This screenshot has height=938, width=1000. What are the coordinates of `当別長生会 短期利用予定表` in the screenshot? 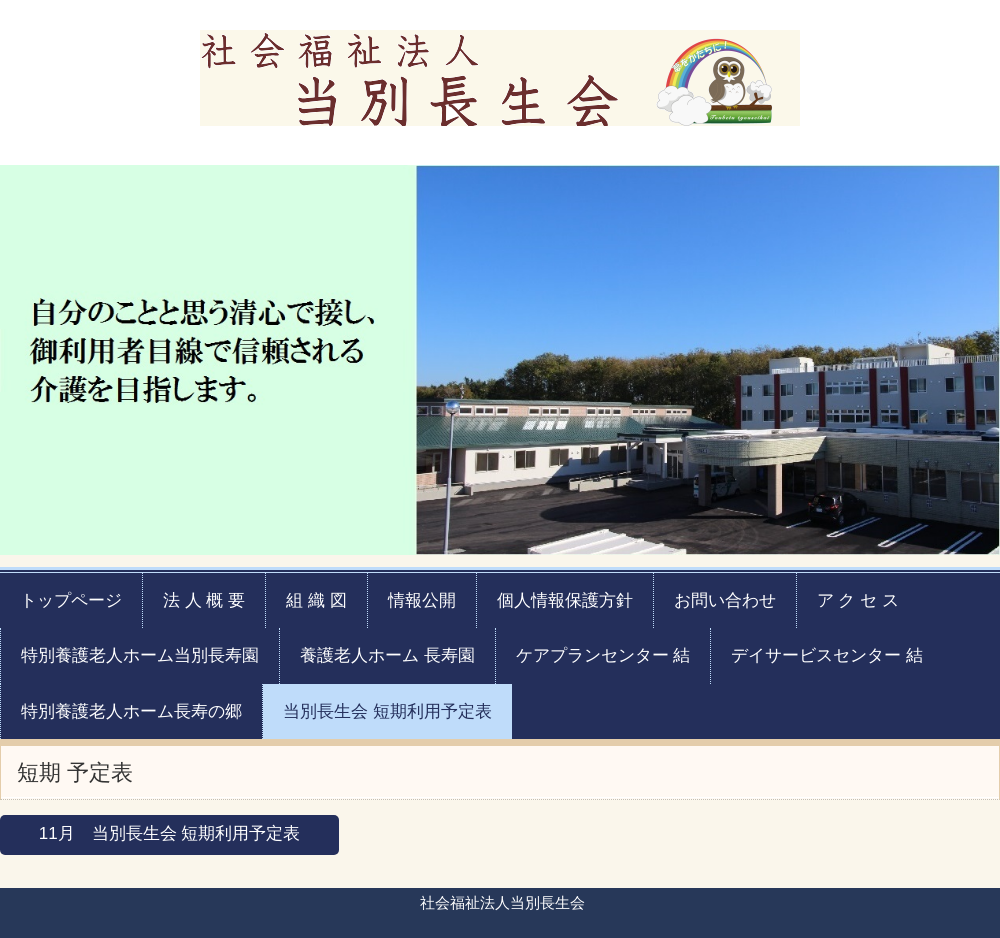 It's located at (387, 711).